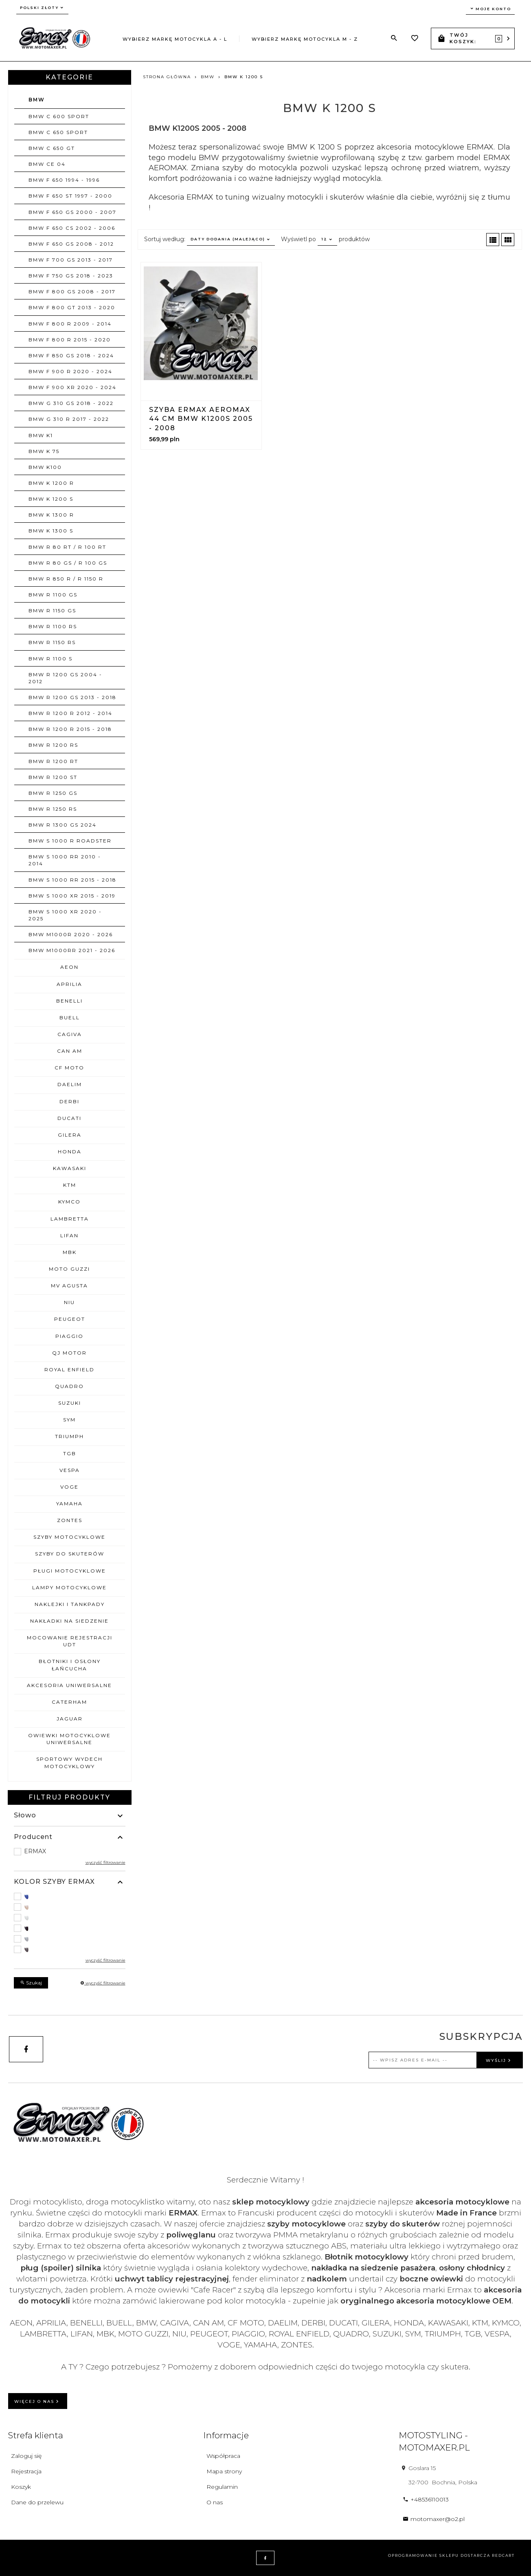  Describe the element at coordinates (45, 467) in the screenshot. I see `BMW K100` at that location.